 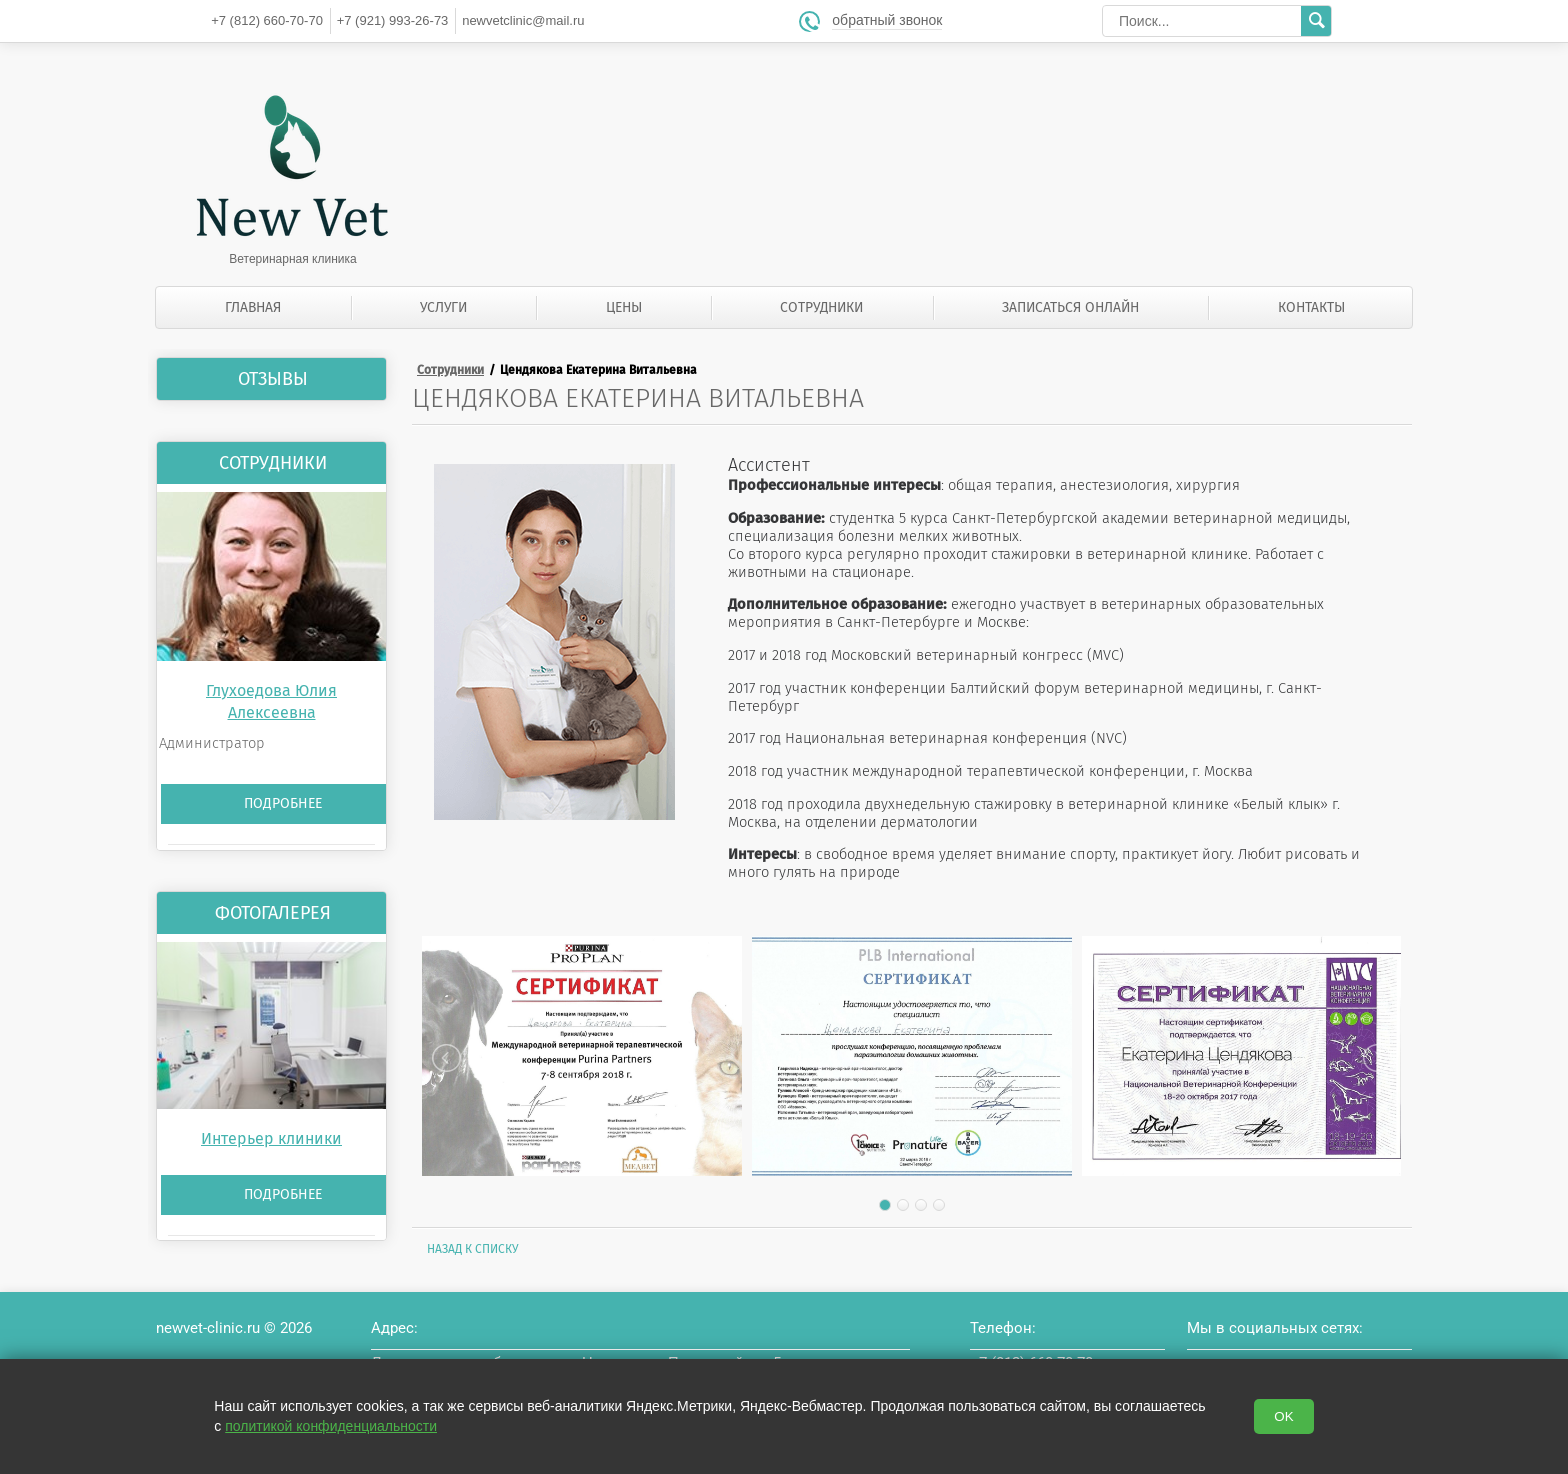 I want to click on Главная, so click(x=253, y=307).